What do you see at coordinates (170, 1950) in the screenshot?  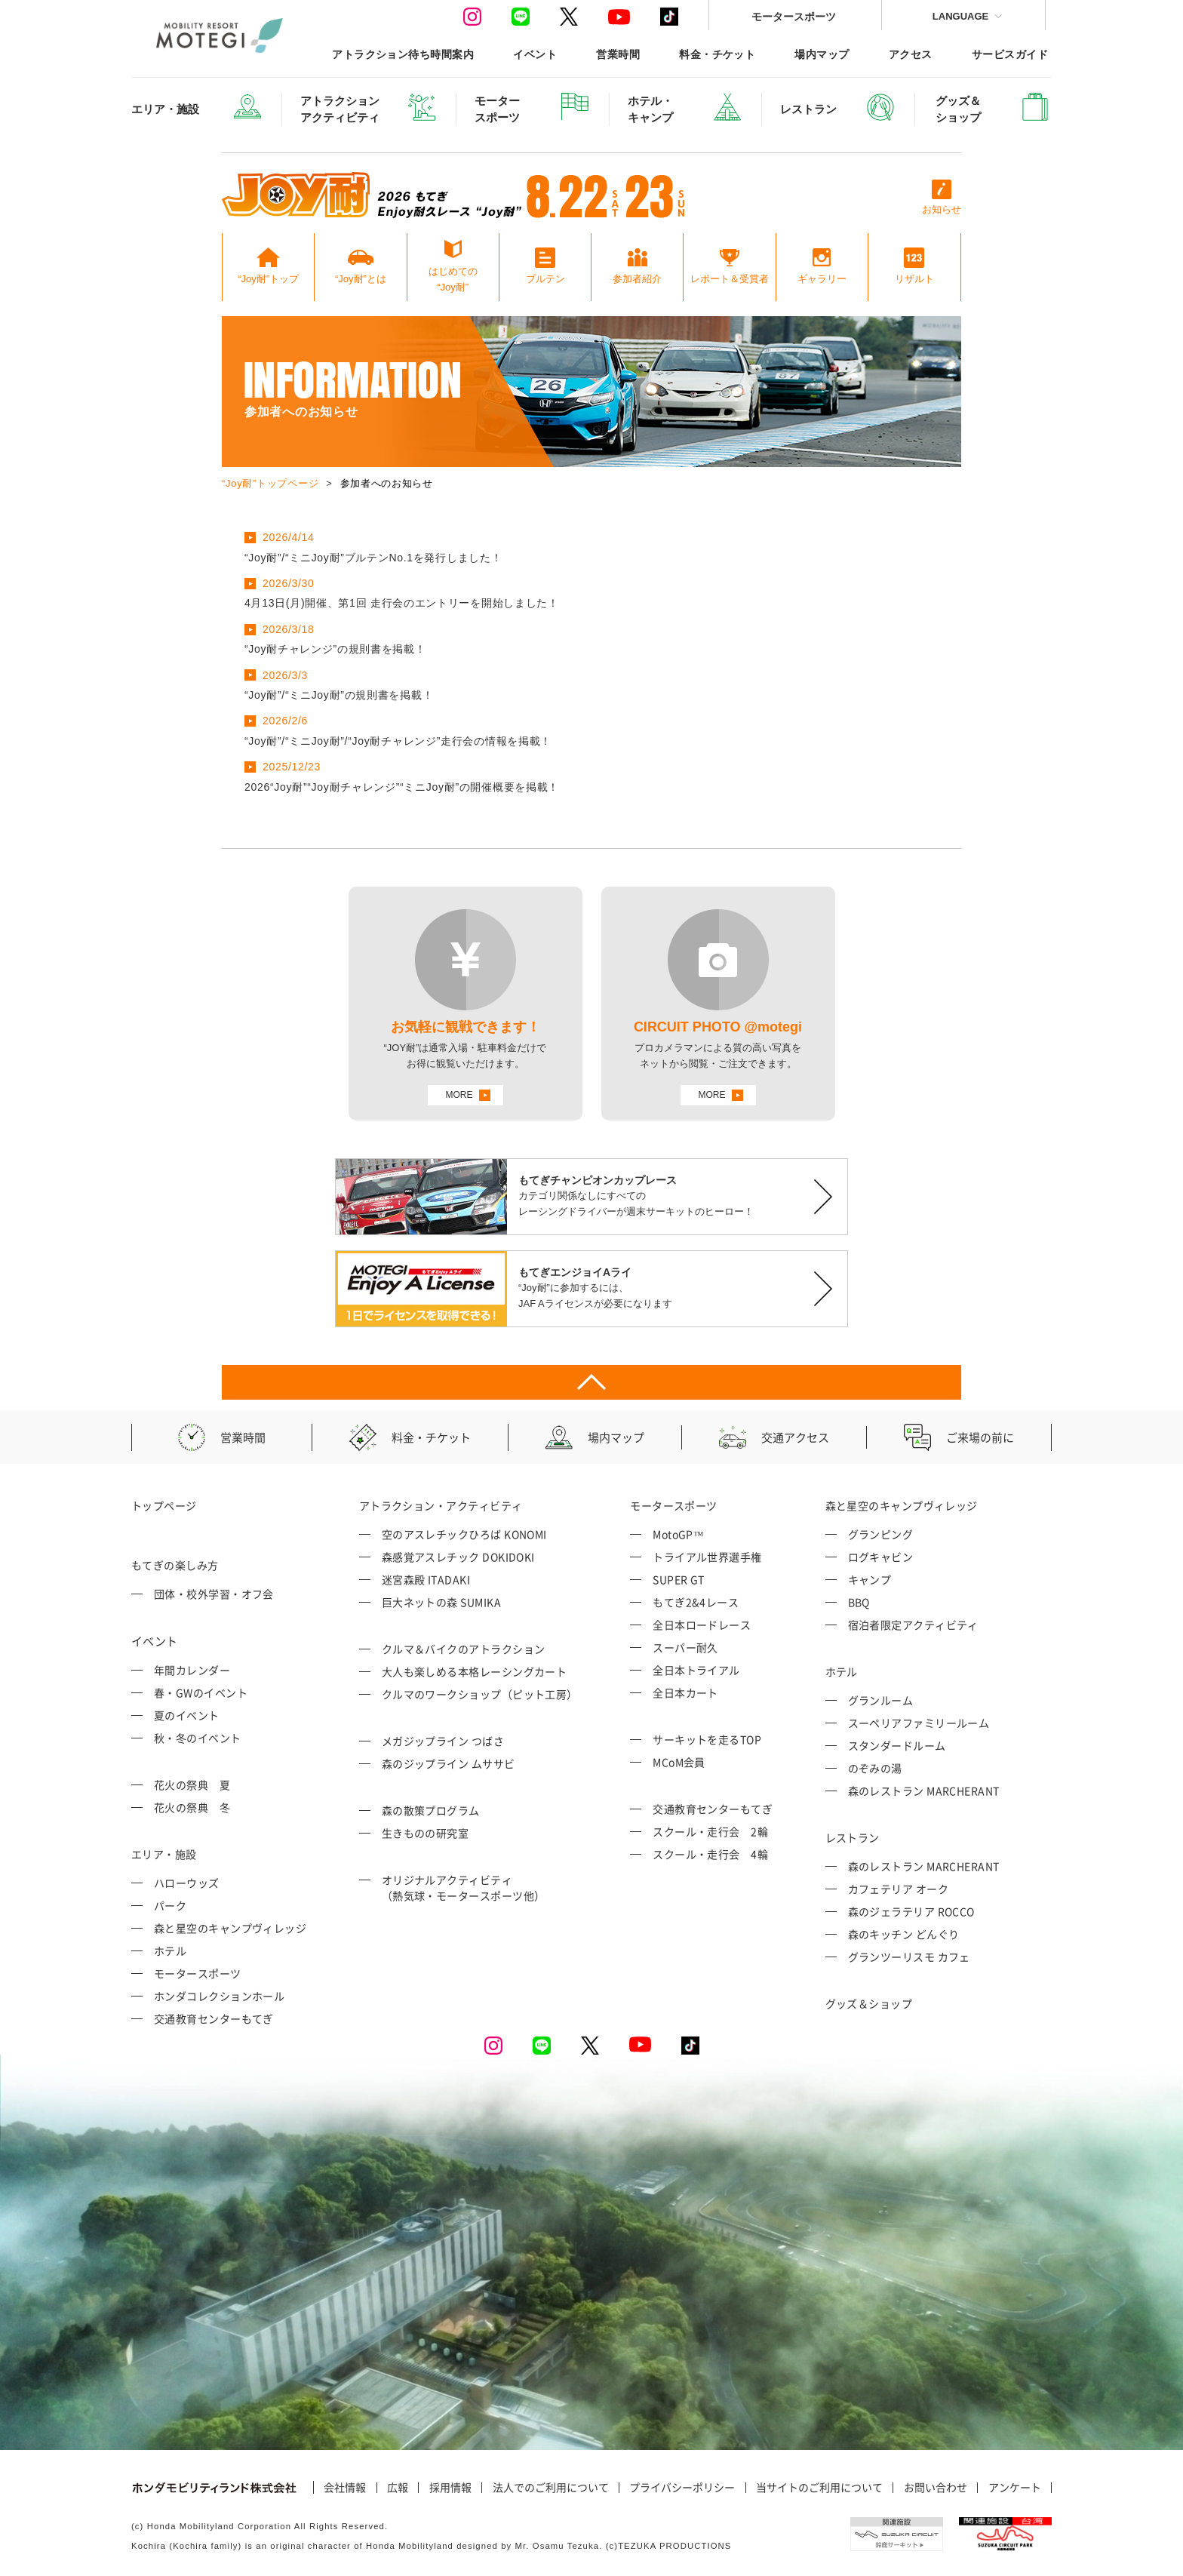 I see `ホテル` at bounding box center [170, 1950].